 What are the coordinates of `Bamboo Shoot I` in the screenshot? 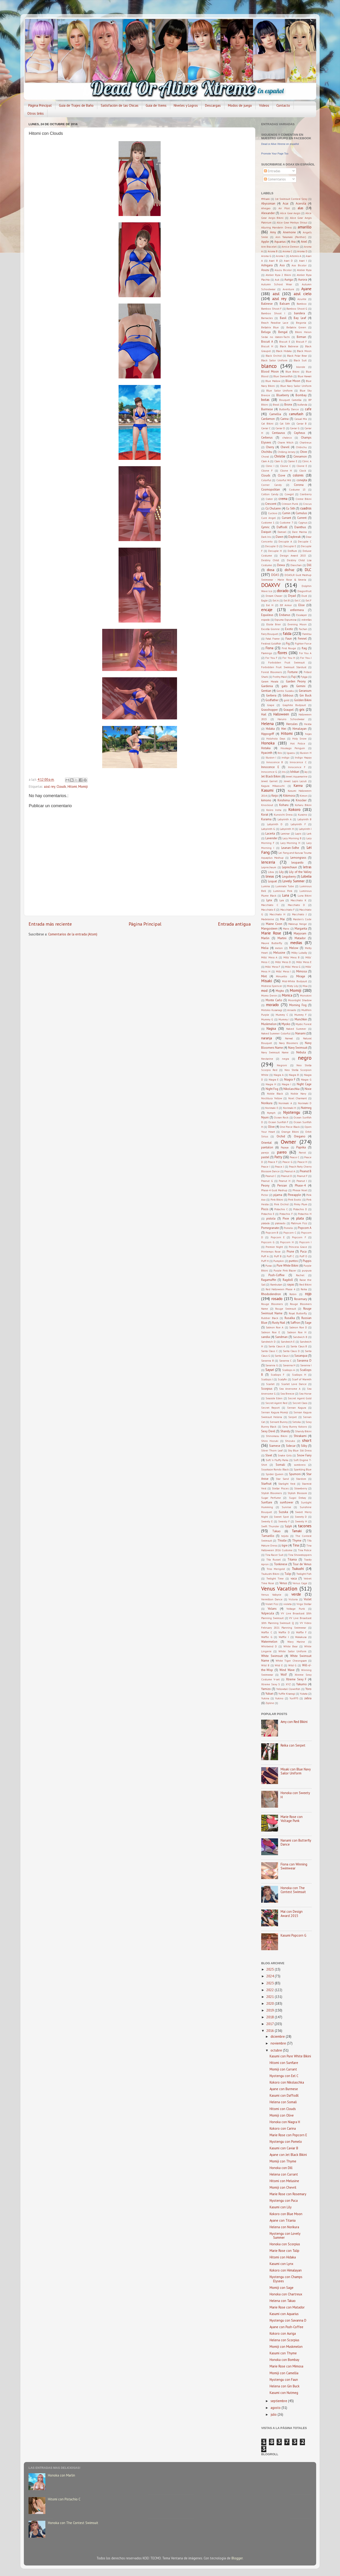 It's located at (273, 313).